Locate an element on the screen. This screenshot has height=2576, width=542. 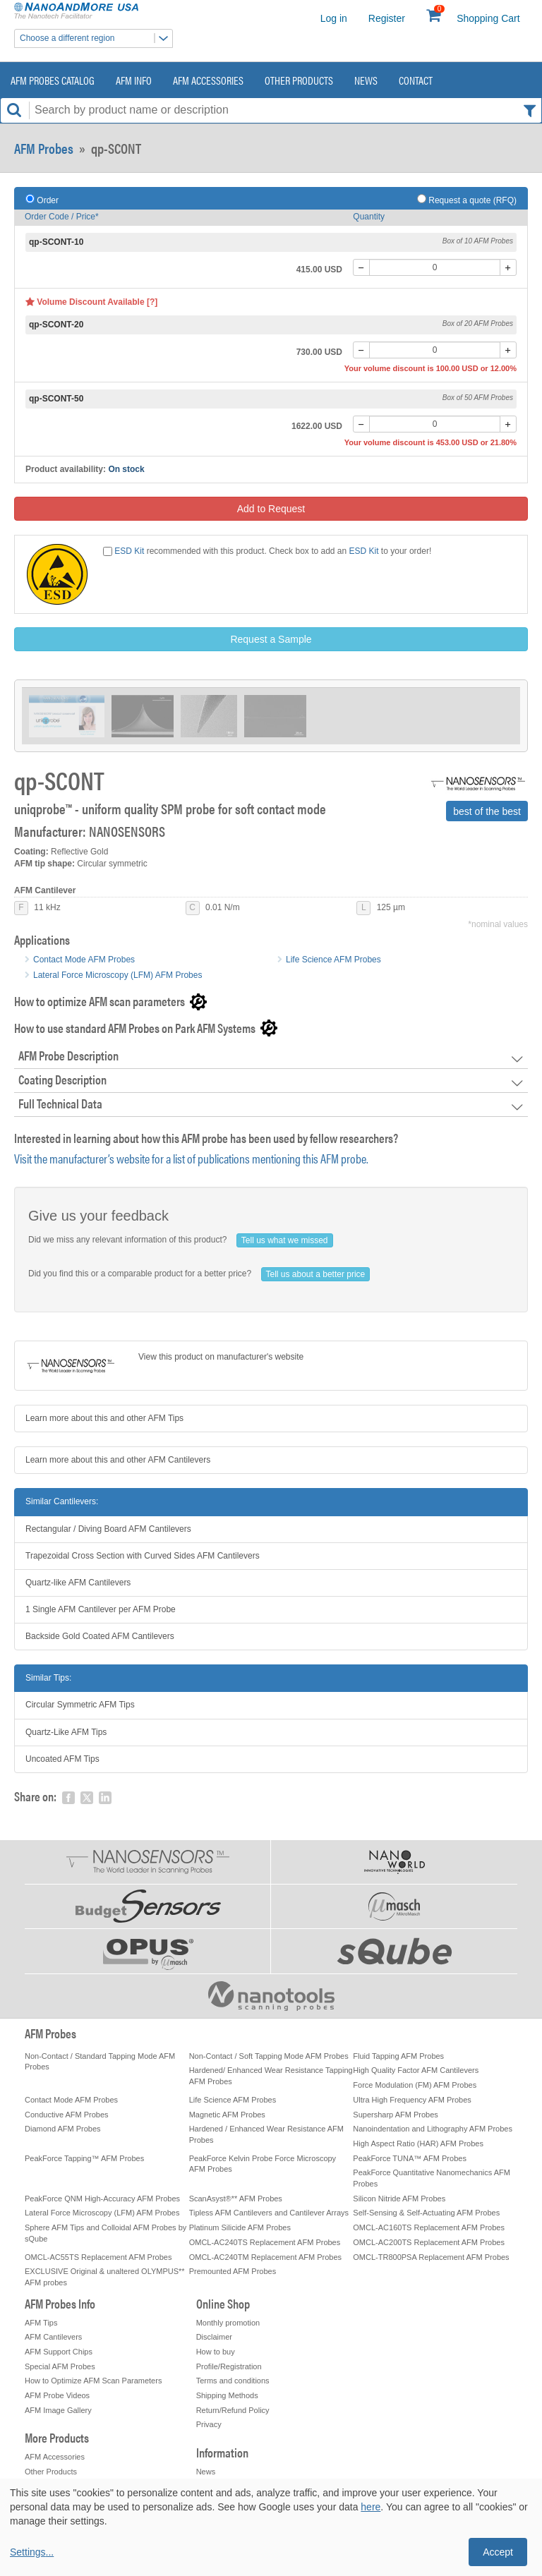
Request a Sample is located at coordinates (270, 639).